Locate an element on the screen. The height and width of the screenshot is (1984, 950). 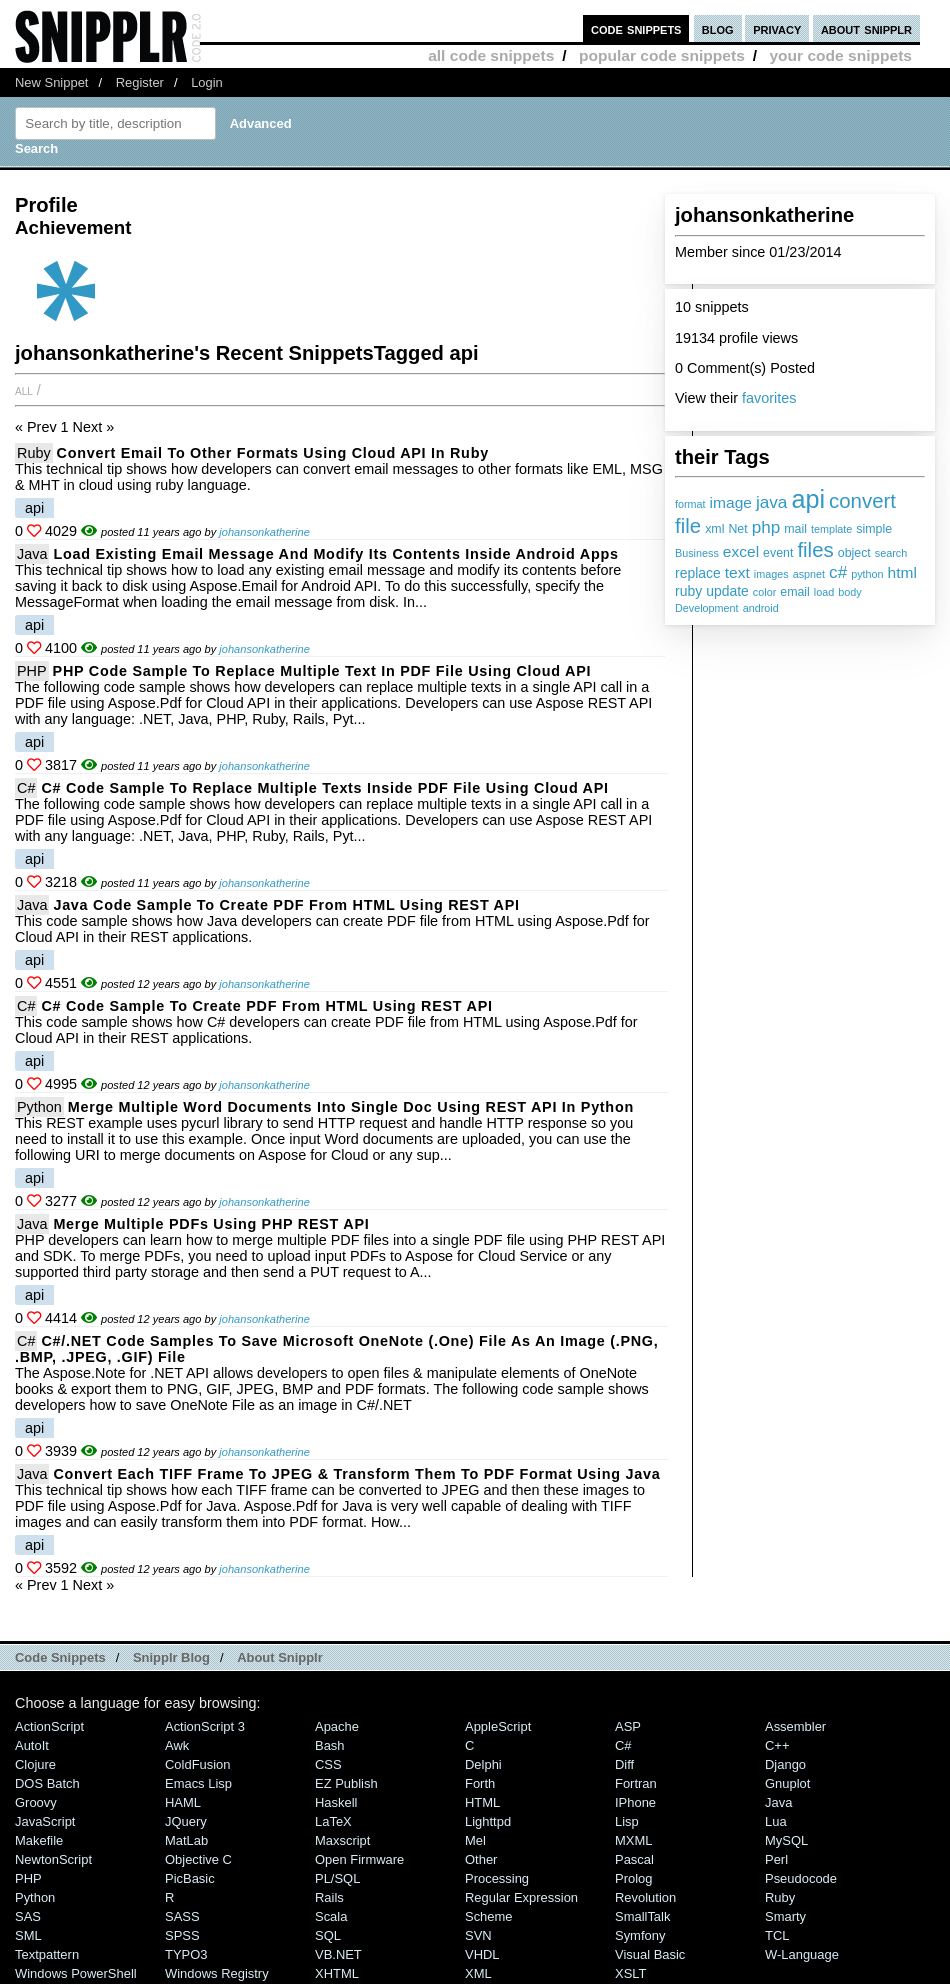
object is located at coordinates (854, 553).